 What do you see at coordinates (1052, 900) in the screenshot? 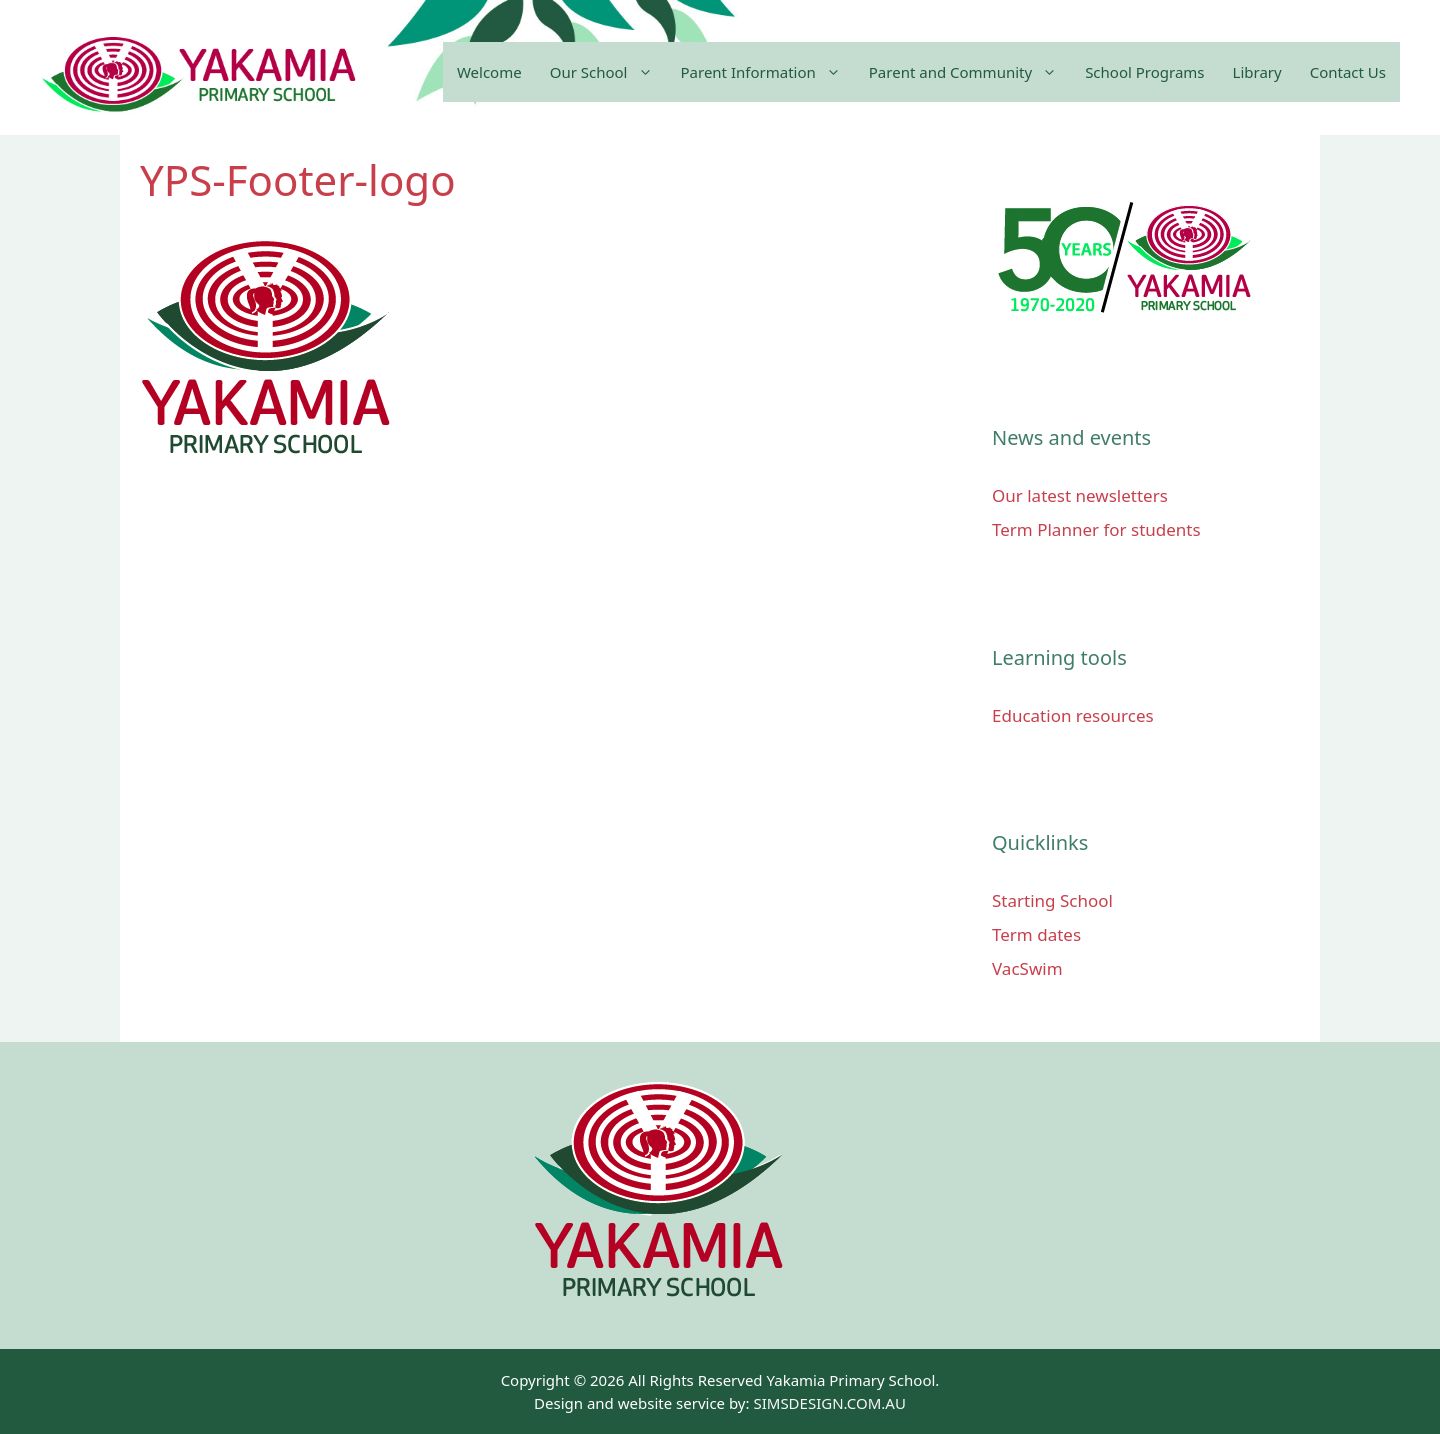
I see `Starting School` at bounding box center [1052, 900].